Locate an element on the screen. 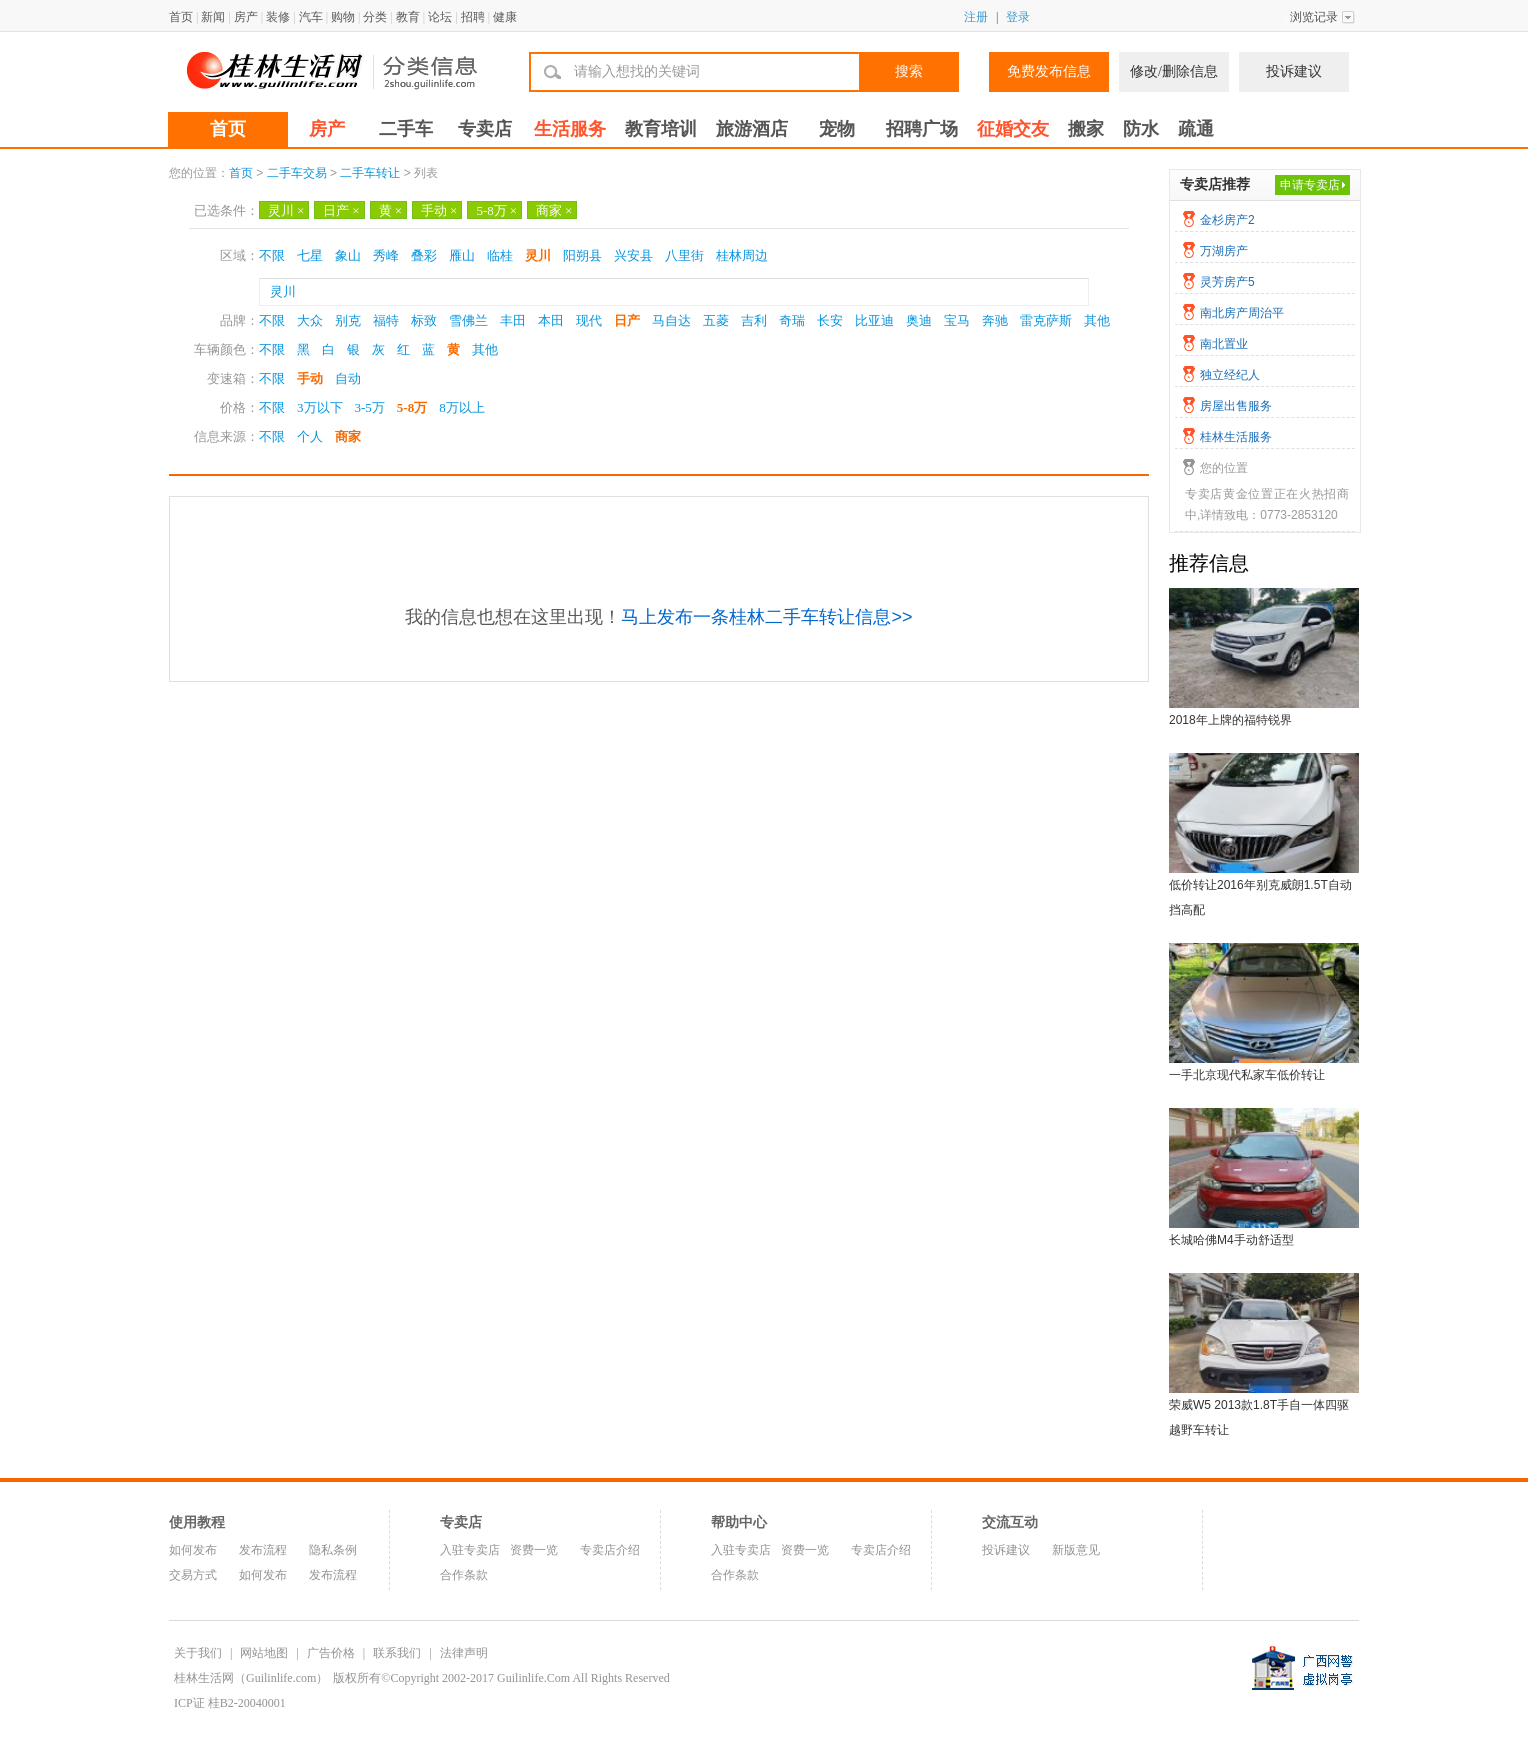 The image size is (1528, 1761). 宠物 is located at coordinates (837, 129).